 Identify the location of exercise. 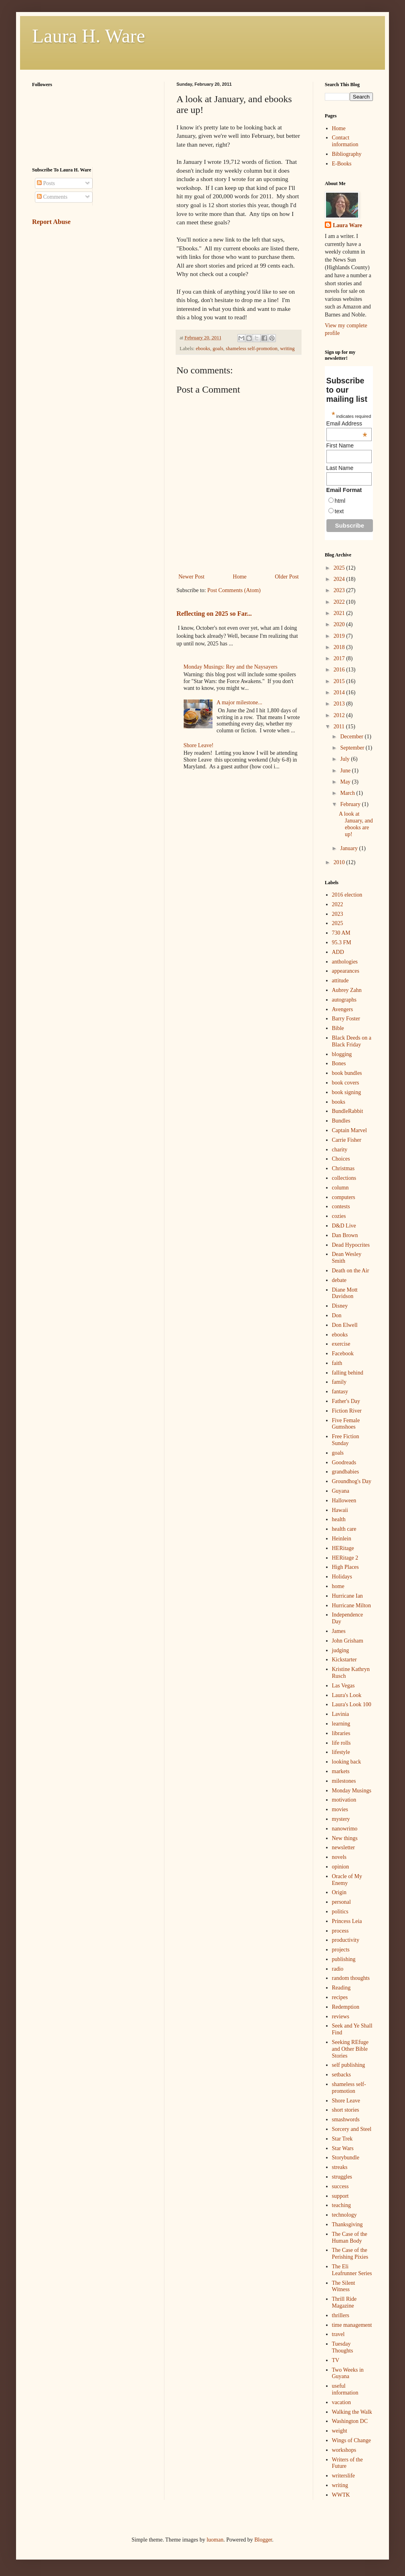
(341, 1344).